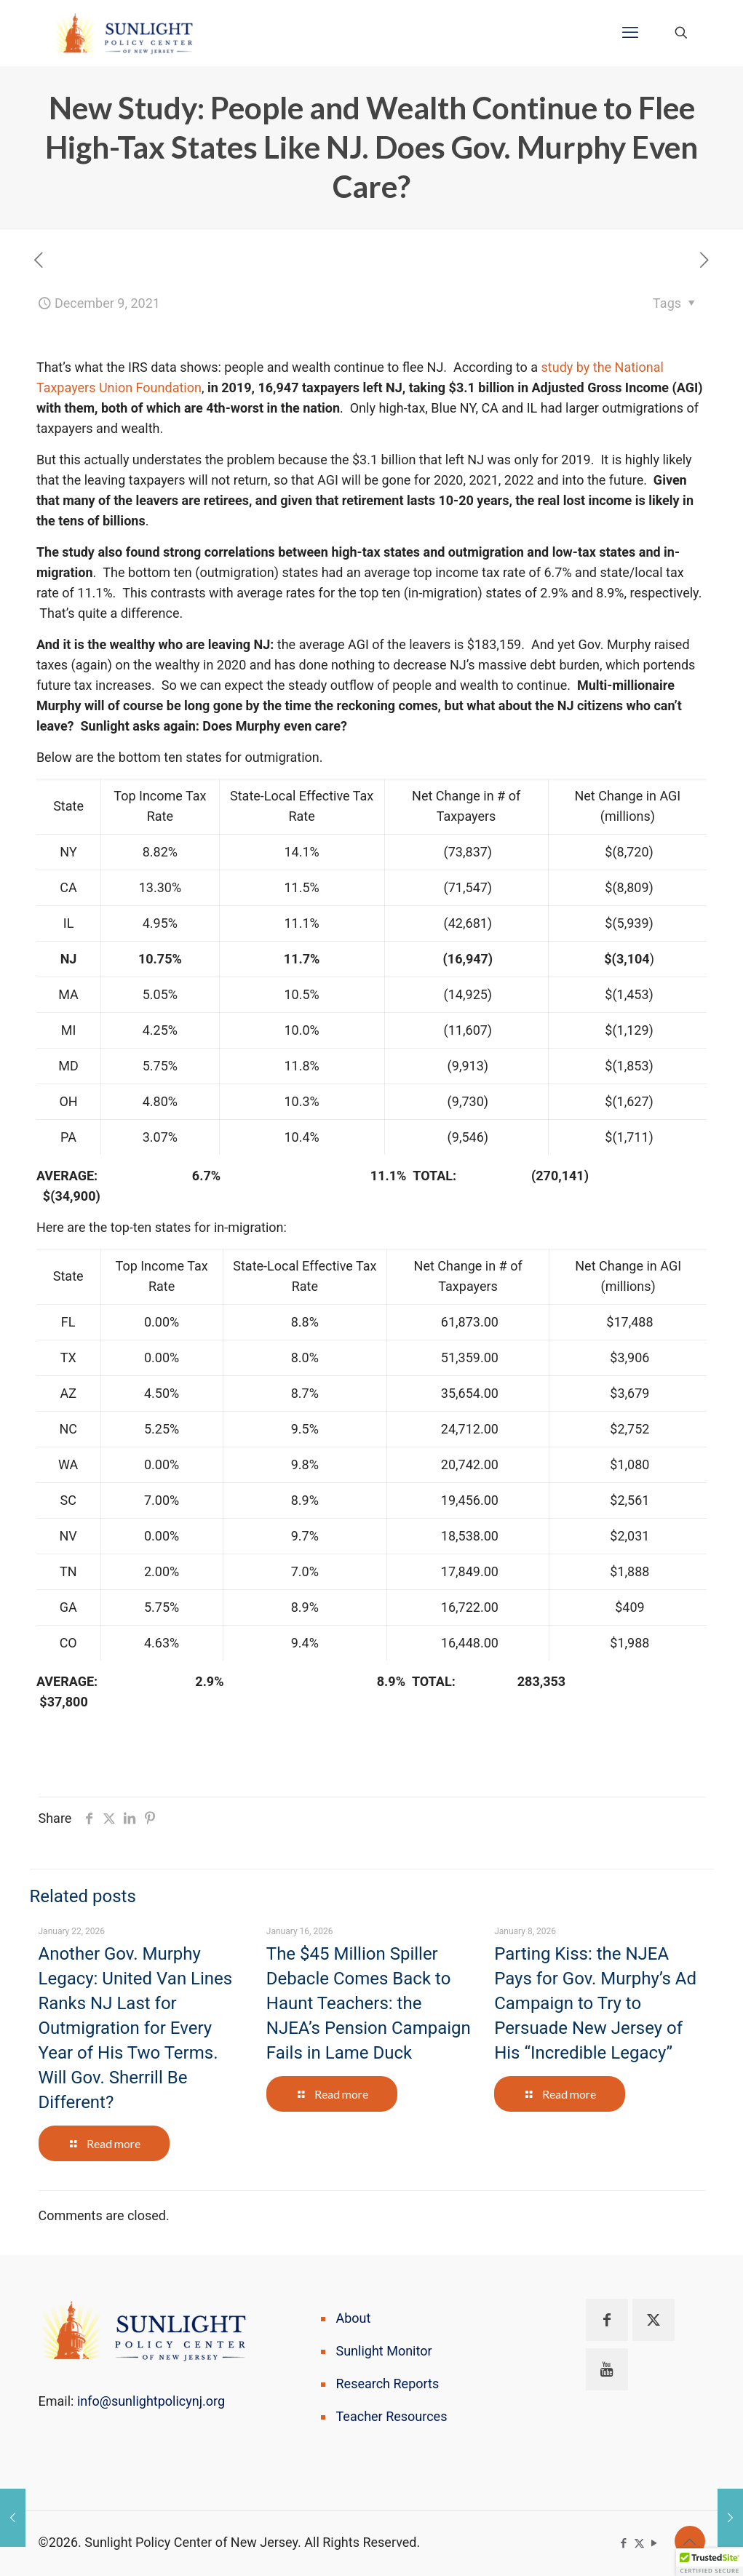  What do you see at coordinates (624, 2543) in the screenshot?
I see `[Facebook icon]` at bounding box center [624, 2543].